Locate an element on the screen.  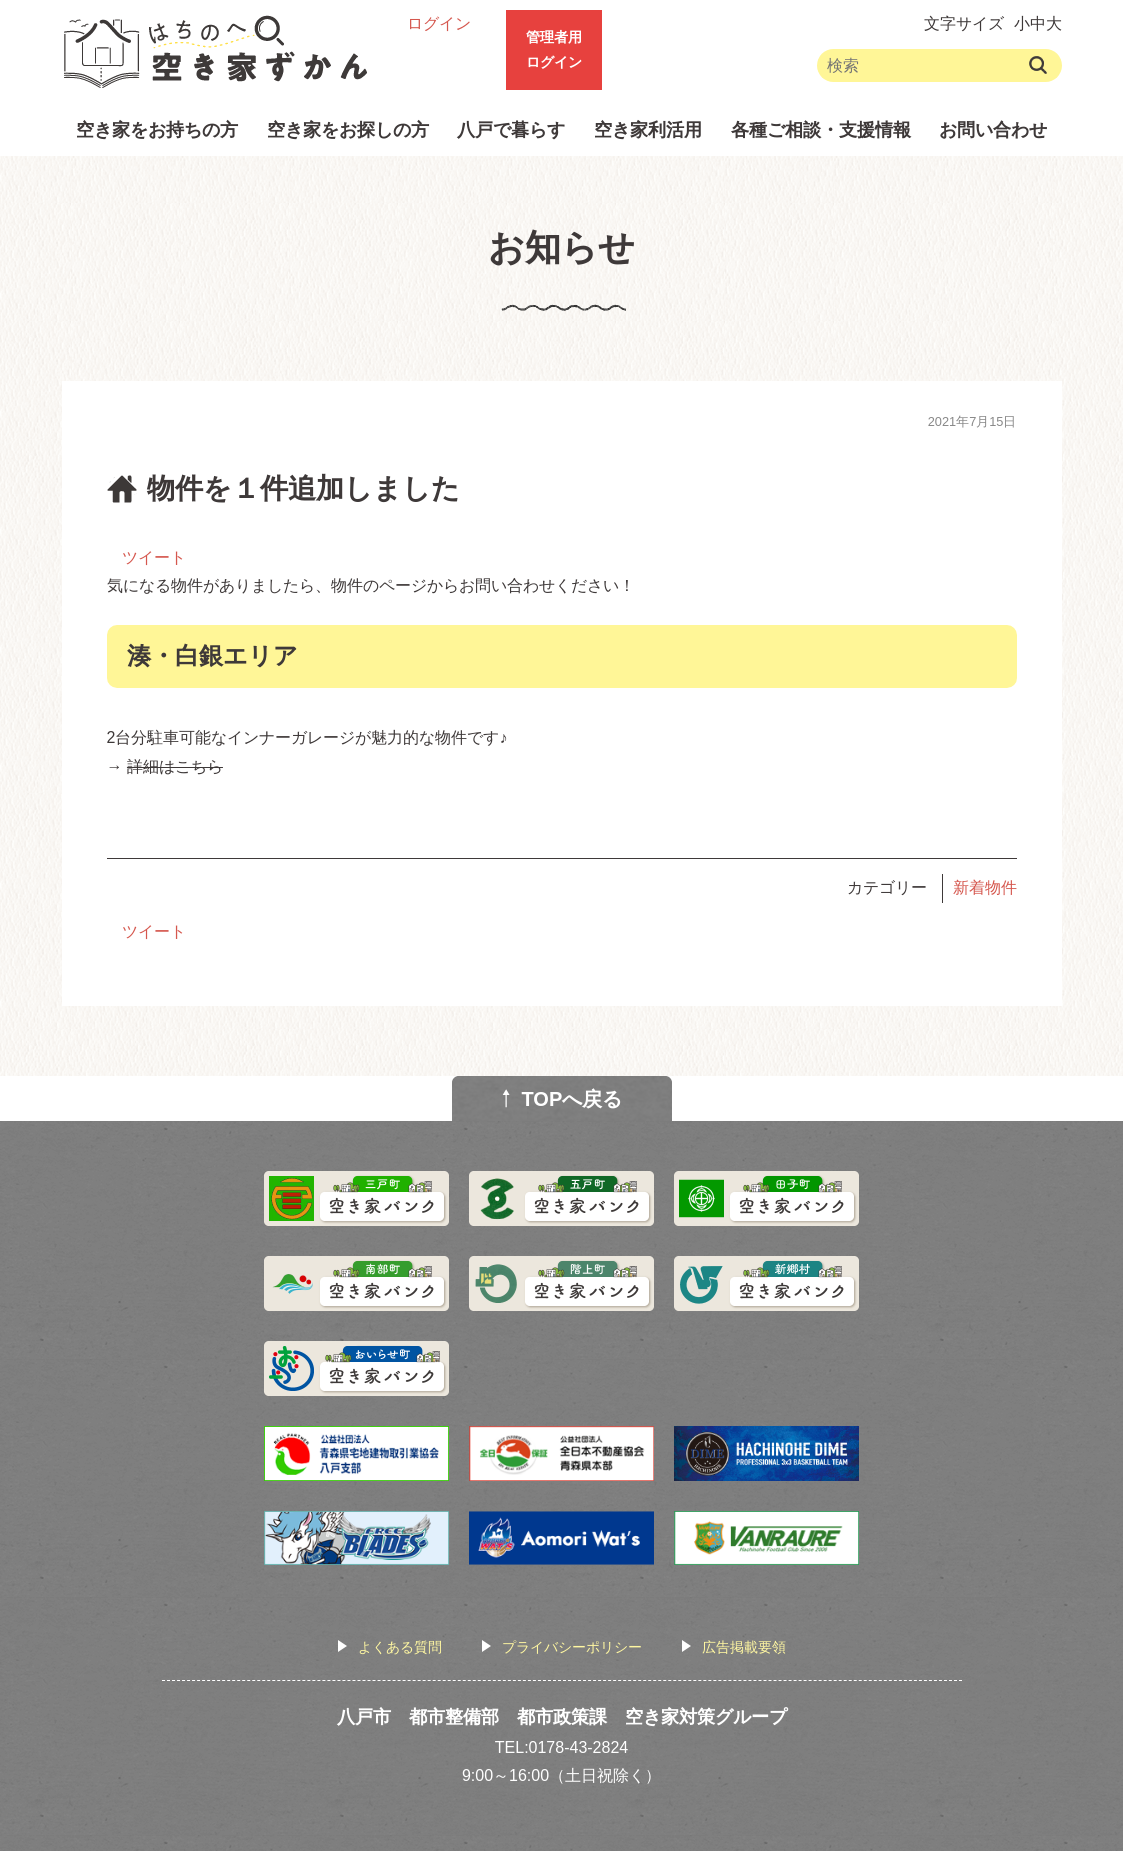
お問い合わせ is located at coordinates (993, 130).